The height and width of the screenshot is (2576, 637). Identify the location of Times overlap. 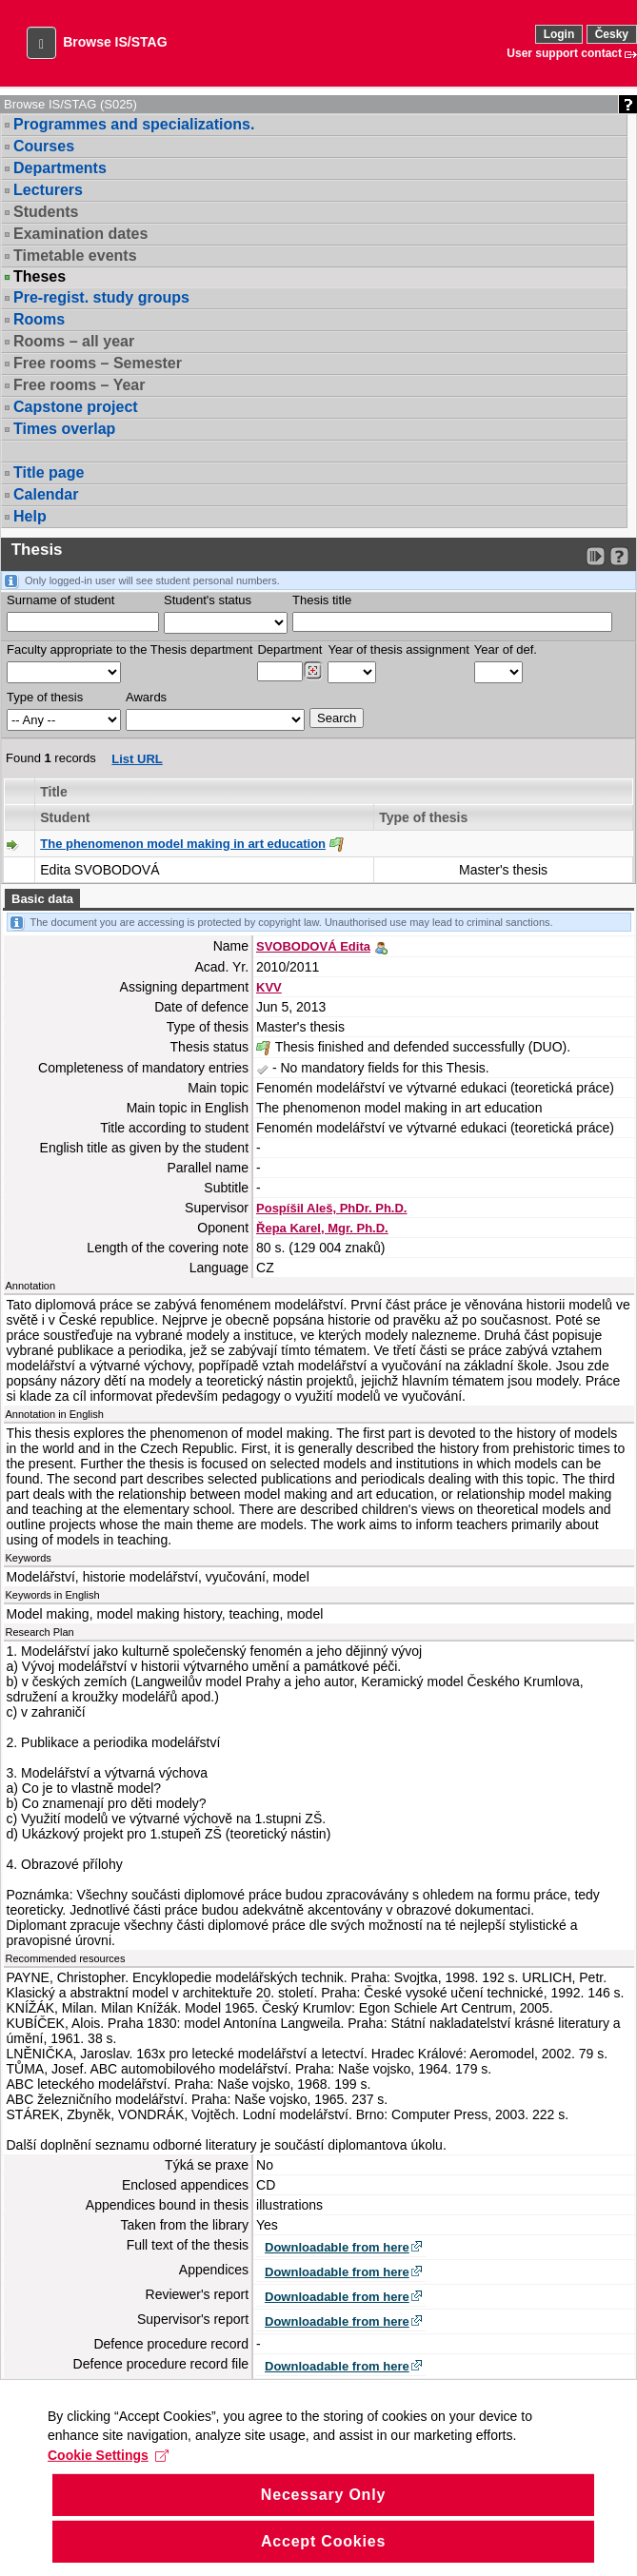
(64, 429).